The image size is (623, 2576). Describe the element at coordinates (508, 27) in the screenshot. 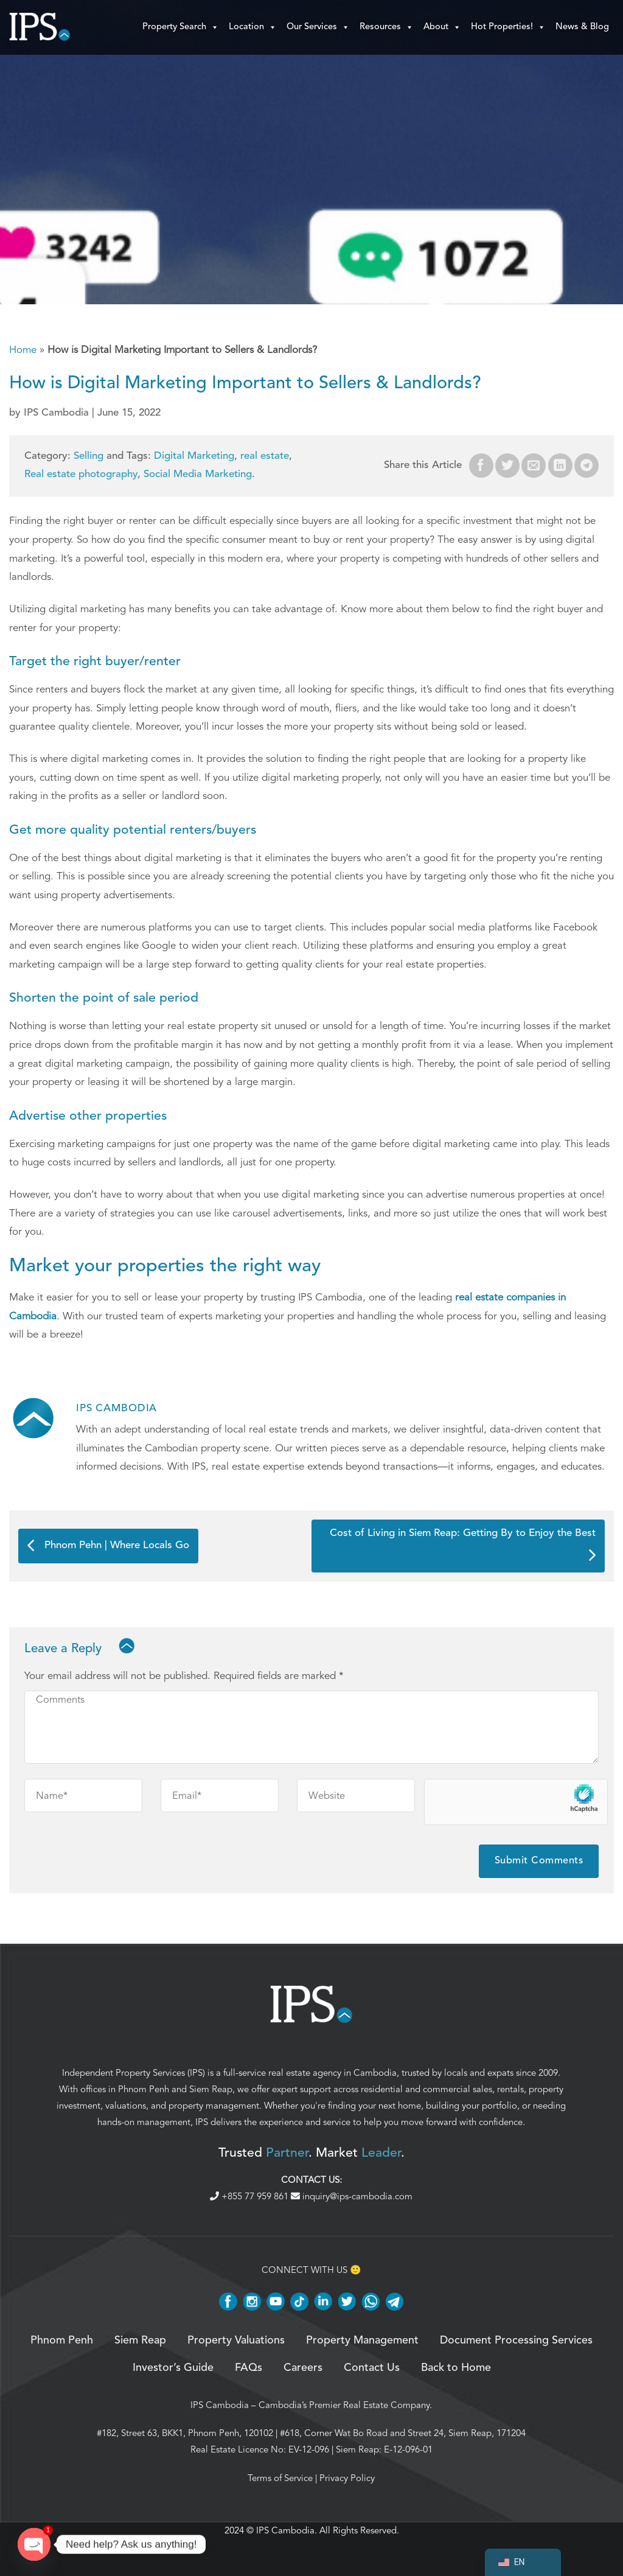

I see `Hot Properties!` at that location.